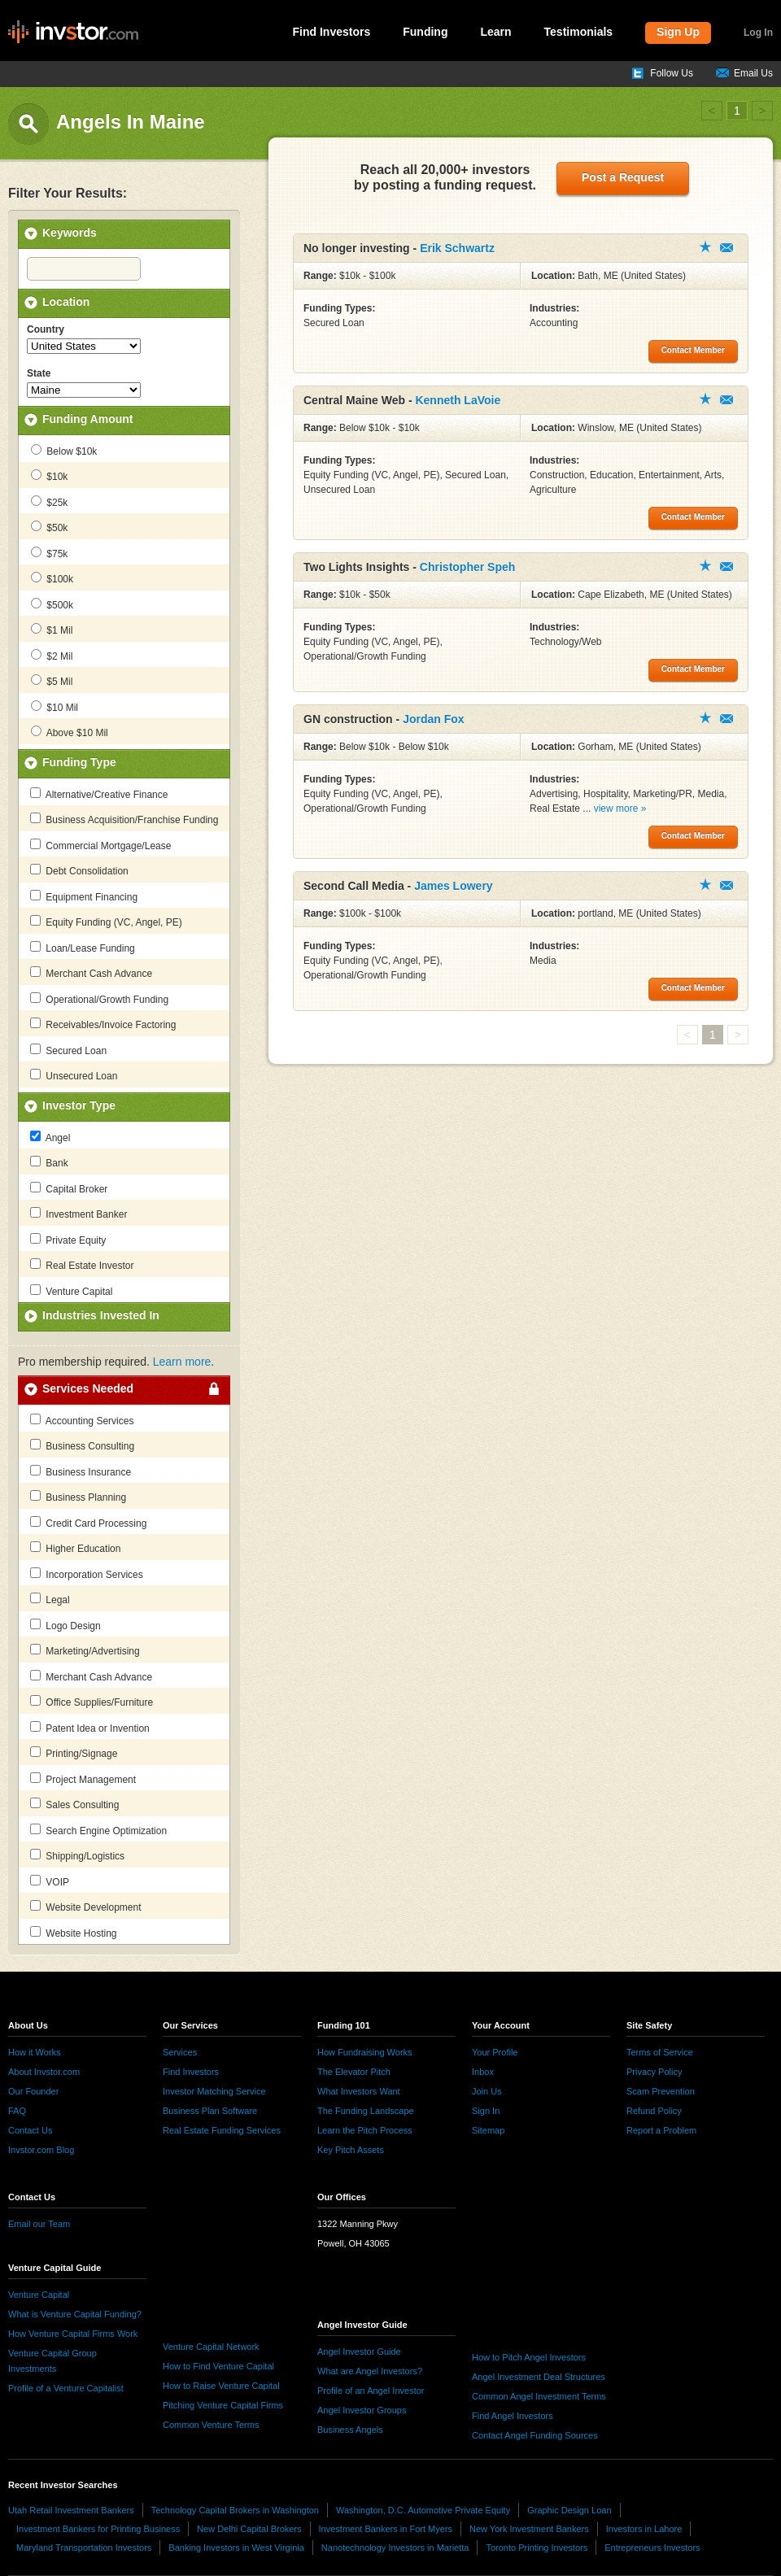 Image resolution: width=781 pixels, height=2576 pixels. I want to click on Terms of Service, so click(659, 2052).